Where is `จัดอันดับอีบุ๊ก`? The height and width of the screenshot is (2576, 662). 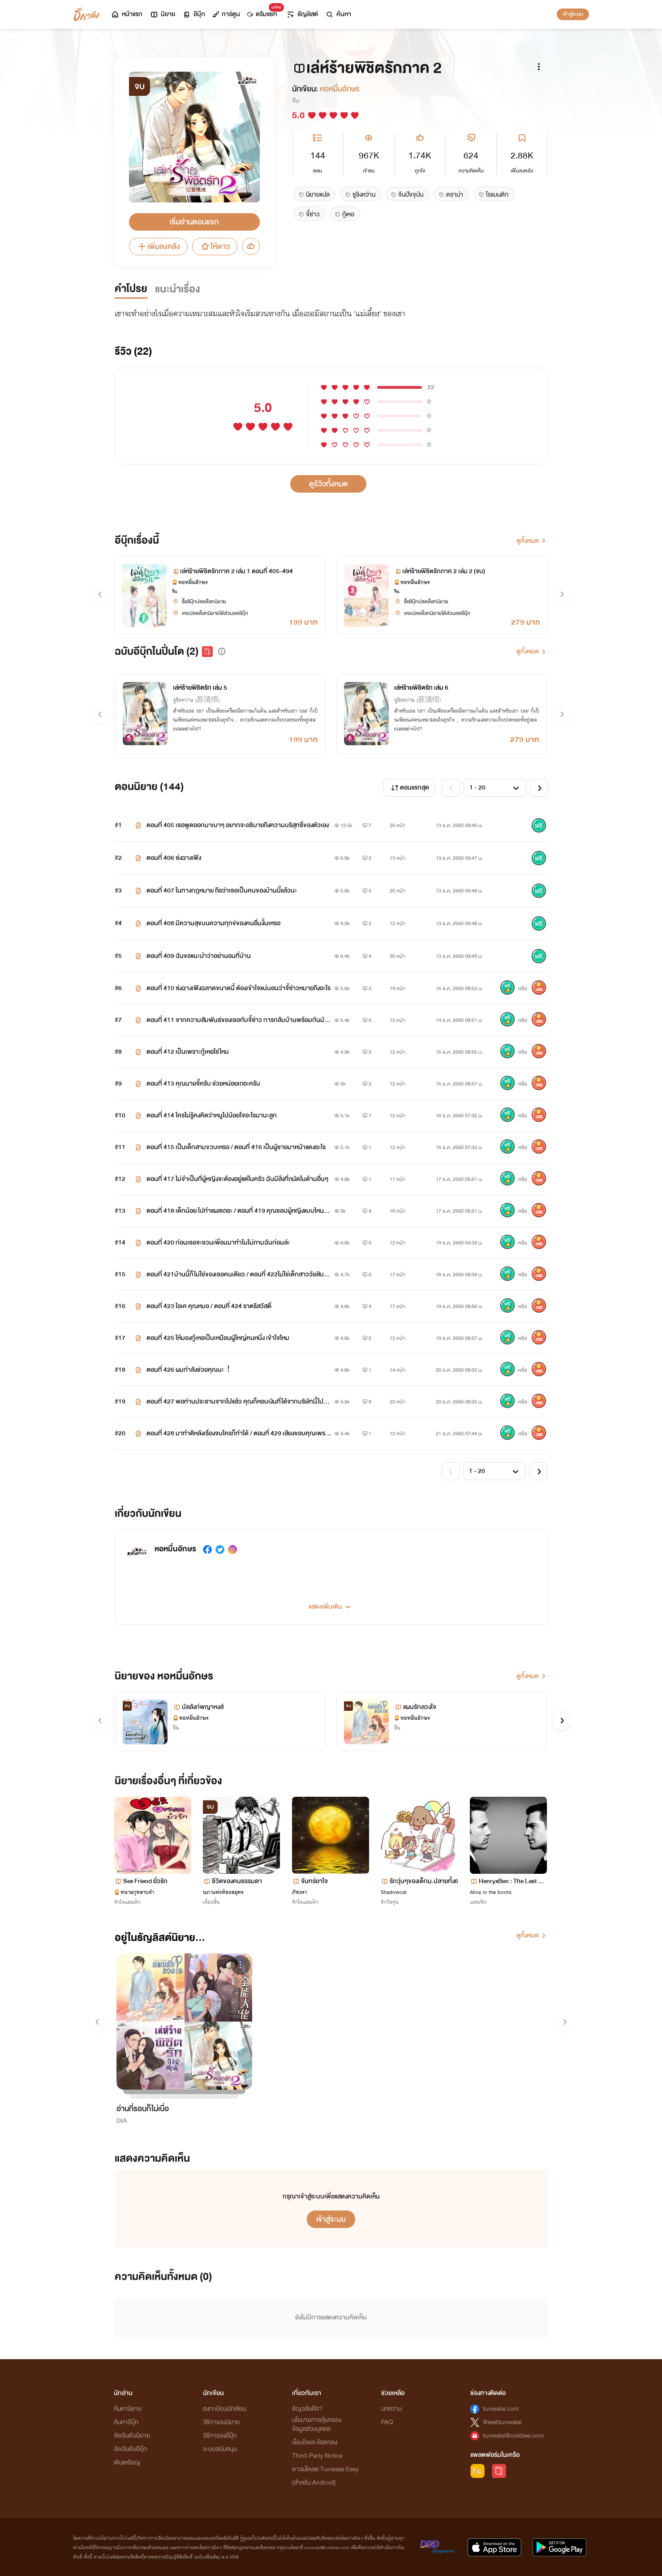 จัดอันดับอีบุ๊ก is located at coordinates (130, 2449).